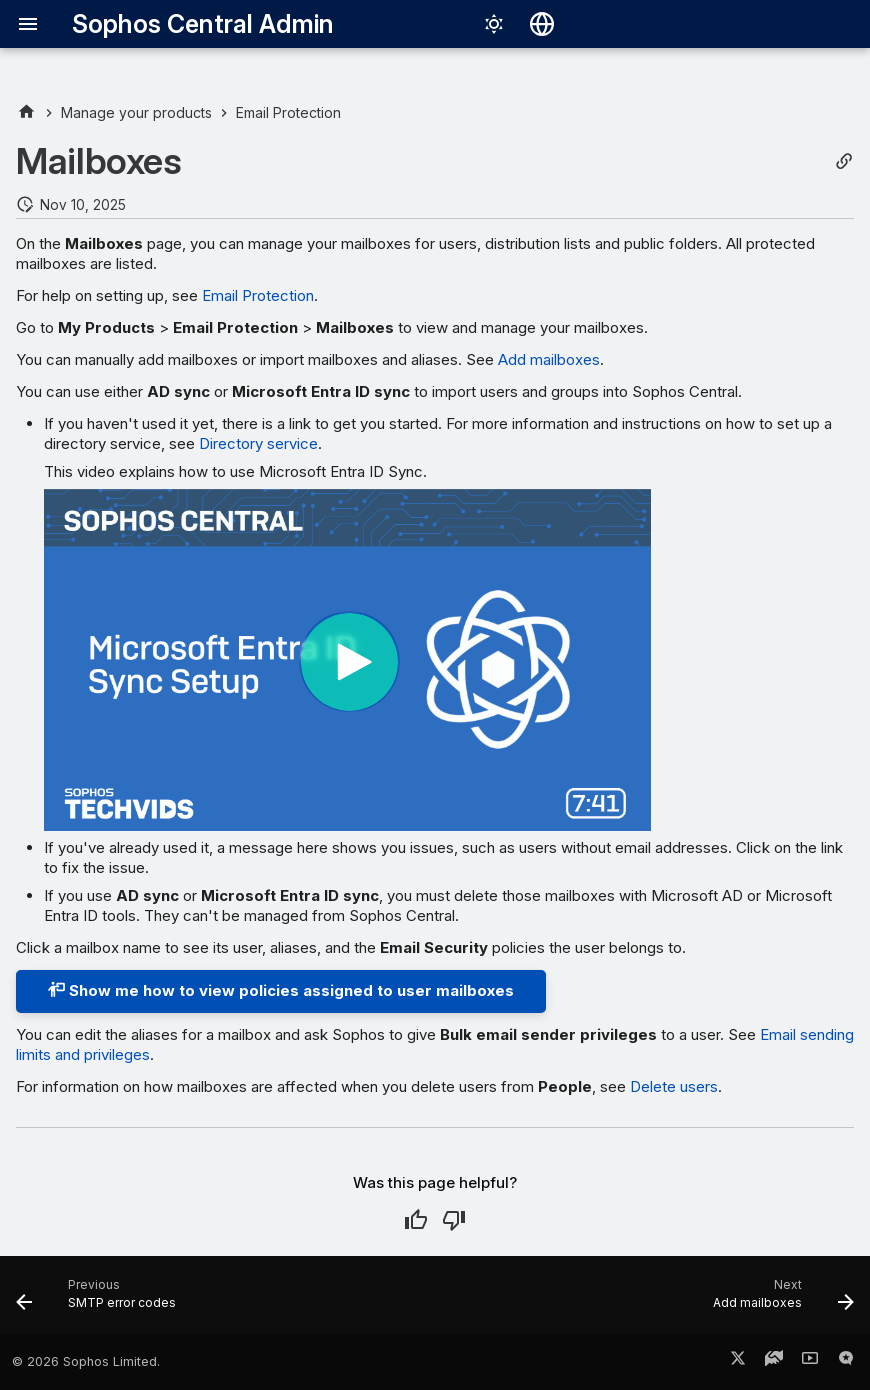  What do you see at coordinates (542, 24) in the screenshot?
I see `[Select language]` at bounding box center [542, 24].